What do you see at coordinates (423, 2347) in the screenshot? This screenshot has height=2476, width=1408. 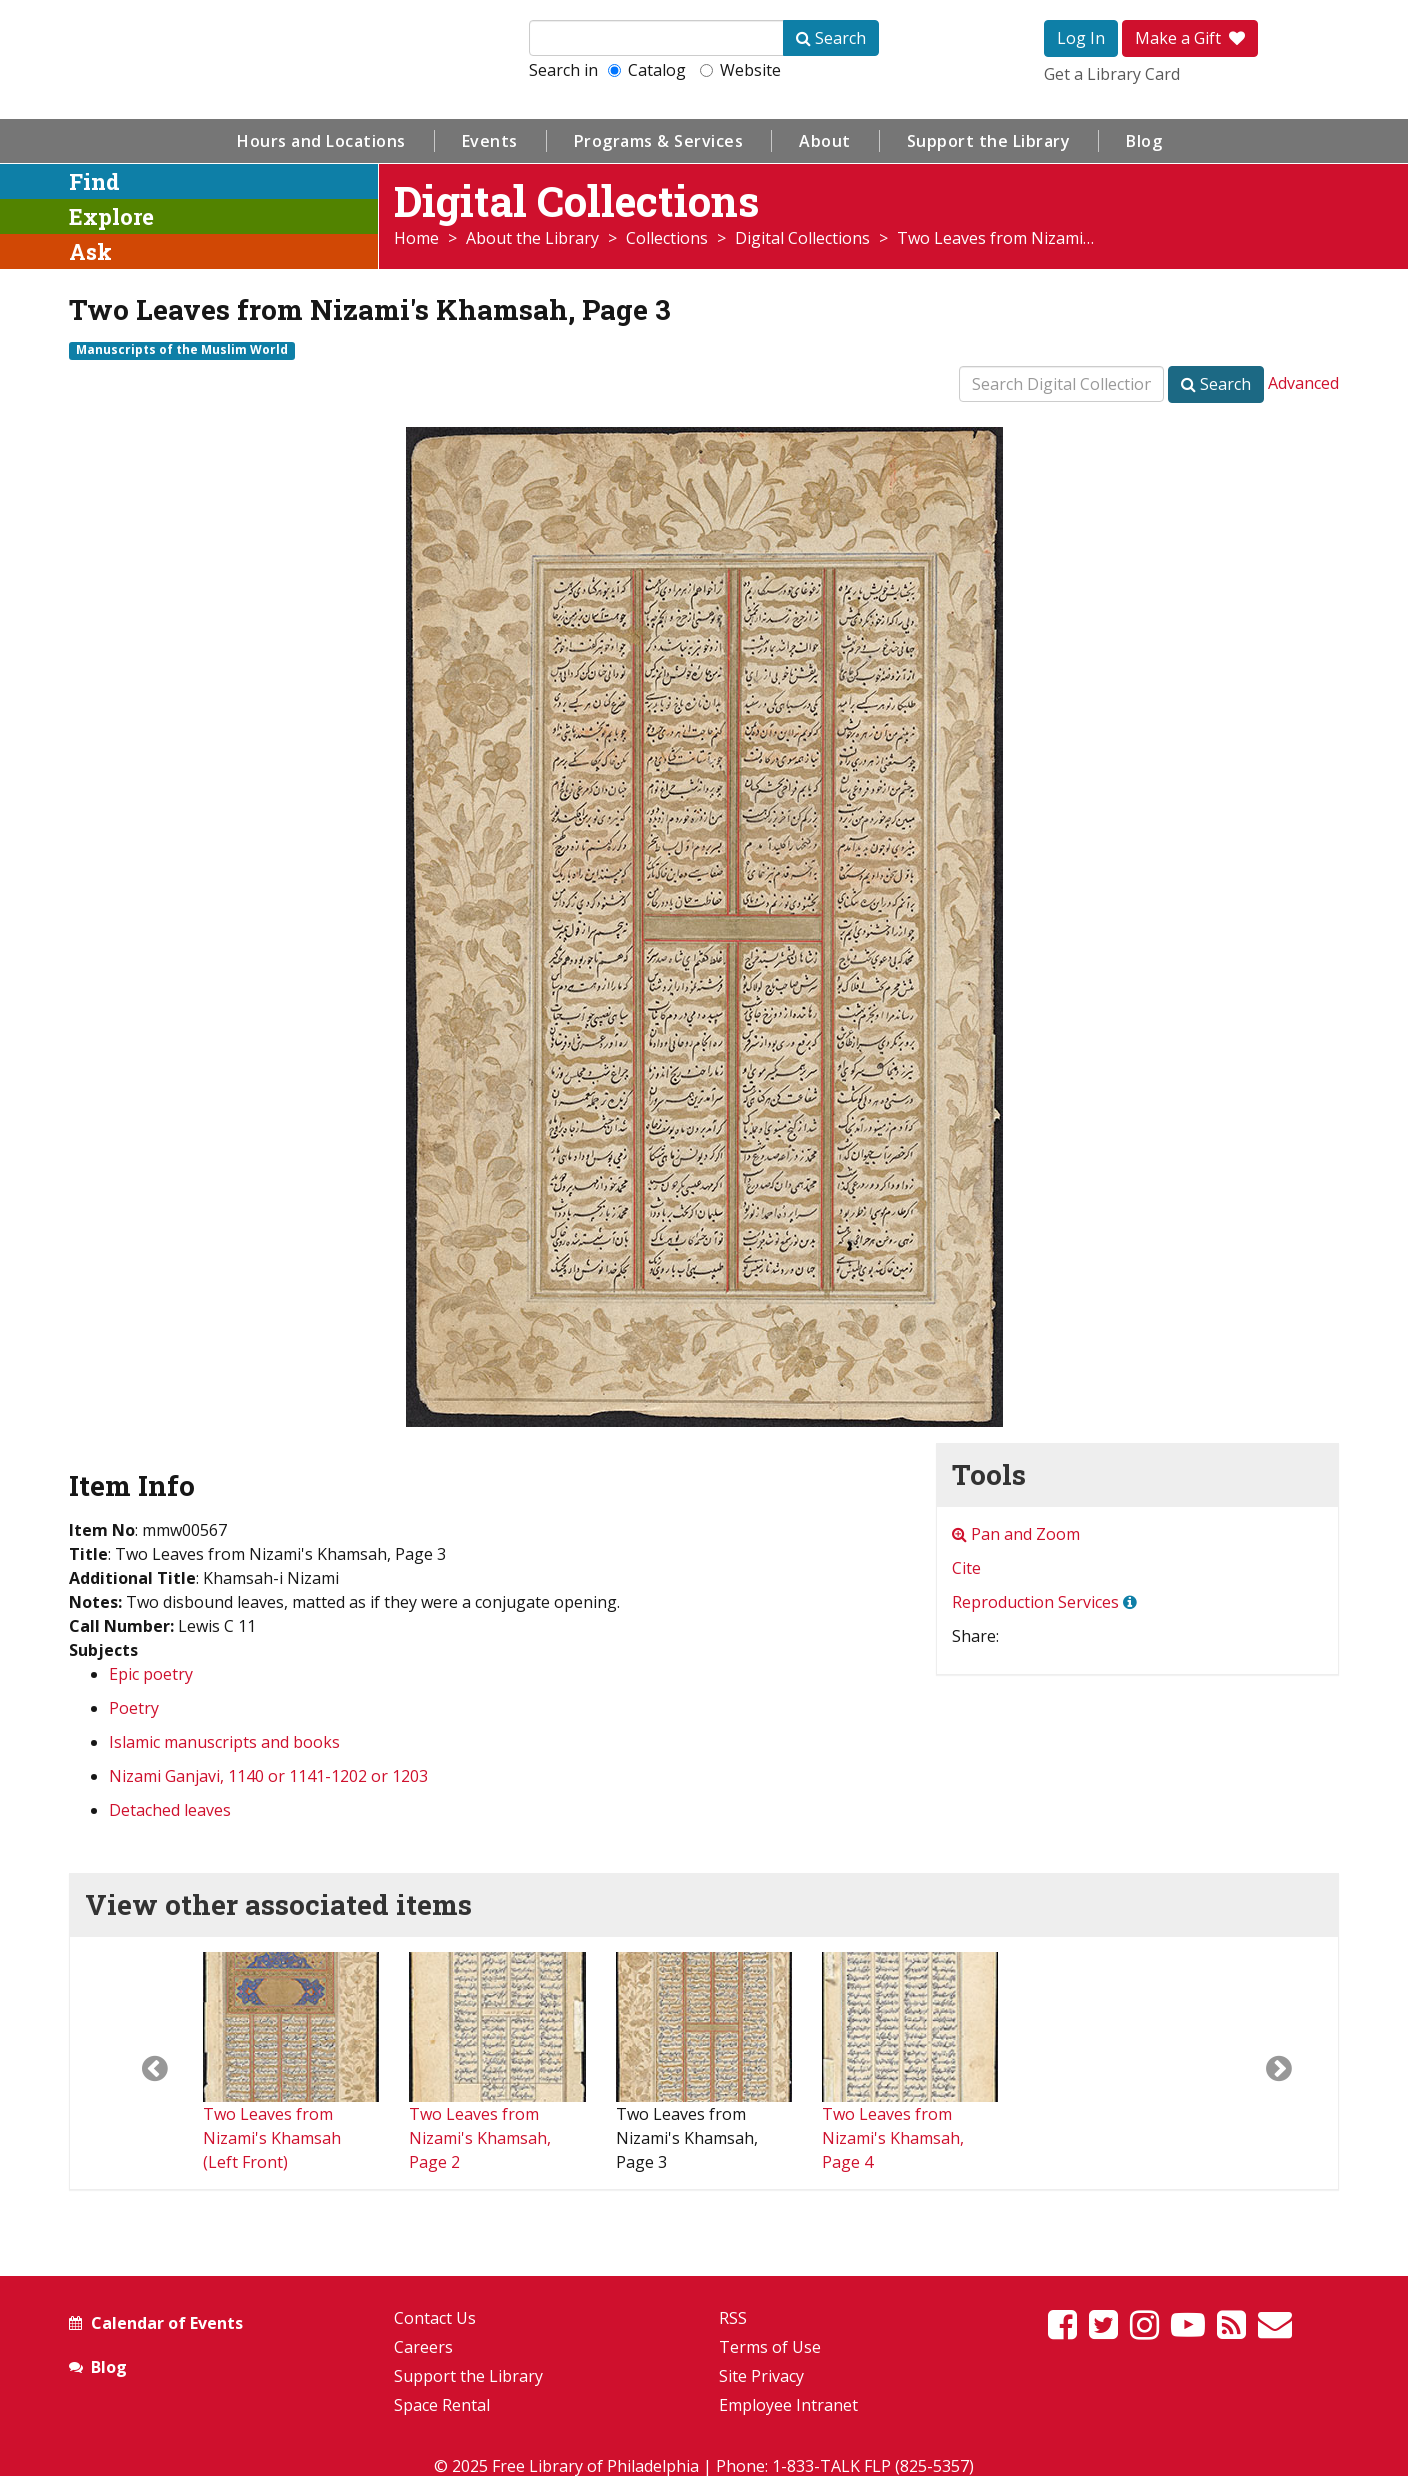 I see `Careers` at bounding box center [423, 2347].